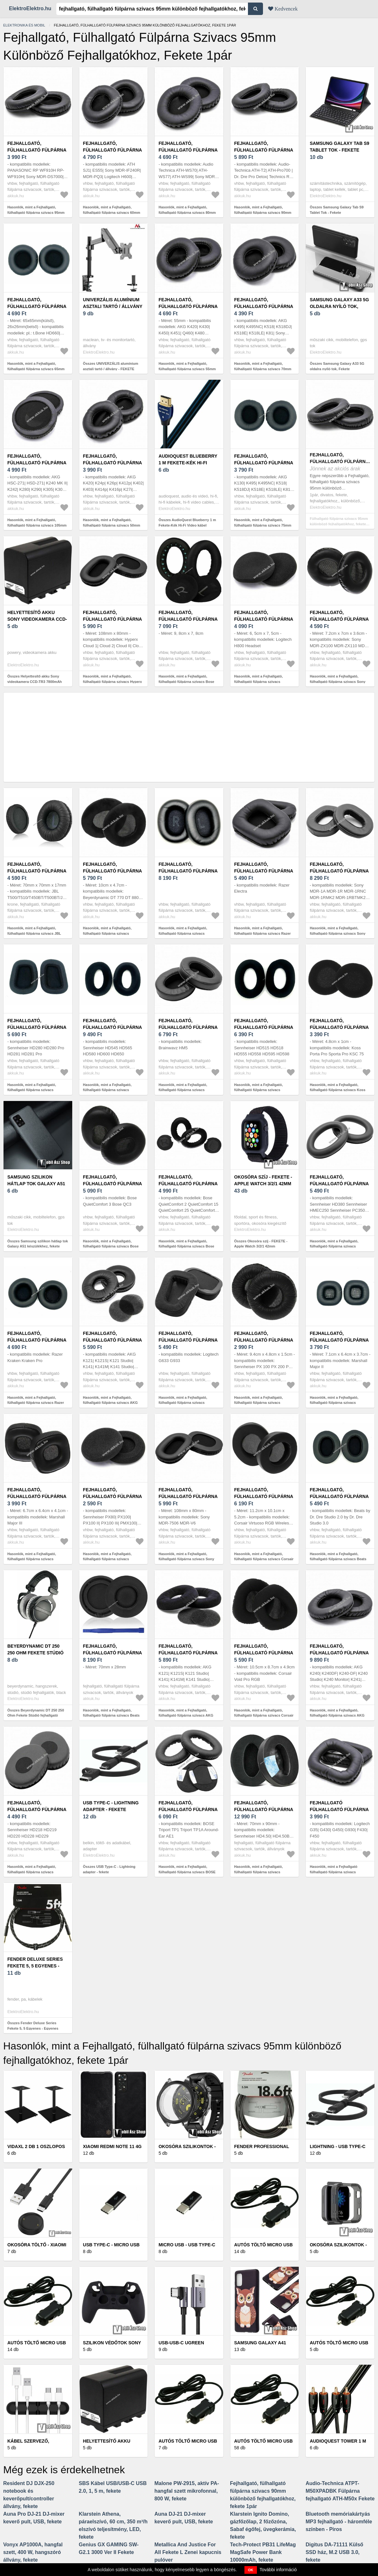 The height and width of the screenshot is (2576, 378). Describe the element at coordinates (36, 1183) in the screenshot. I see `Samsung szilikon hátlap tok Galaxy A51 készülékhez, fekete` at that location.